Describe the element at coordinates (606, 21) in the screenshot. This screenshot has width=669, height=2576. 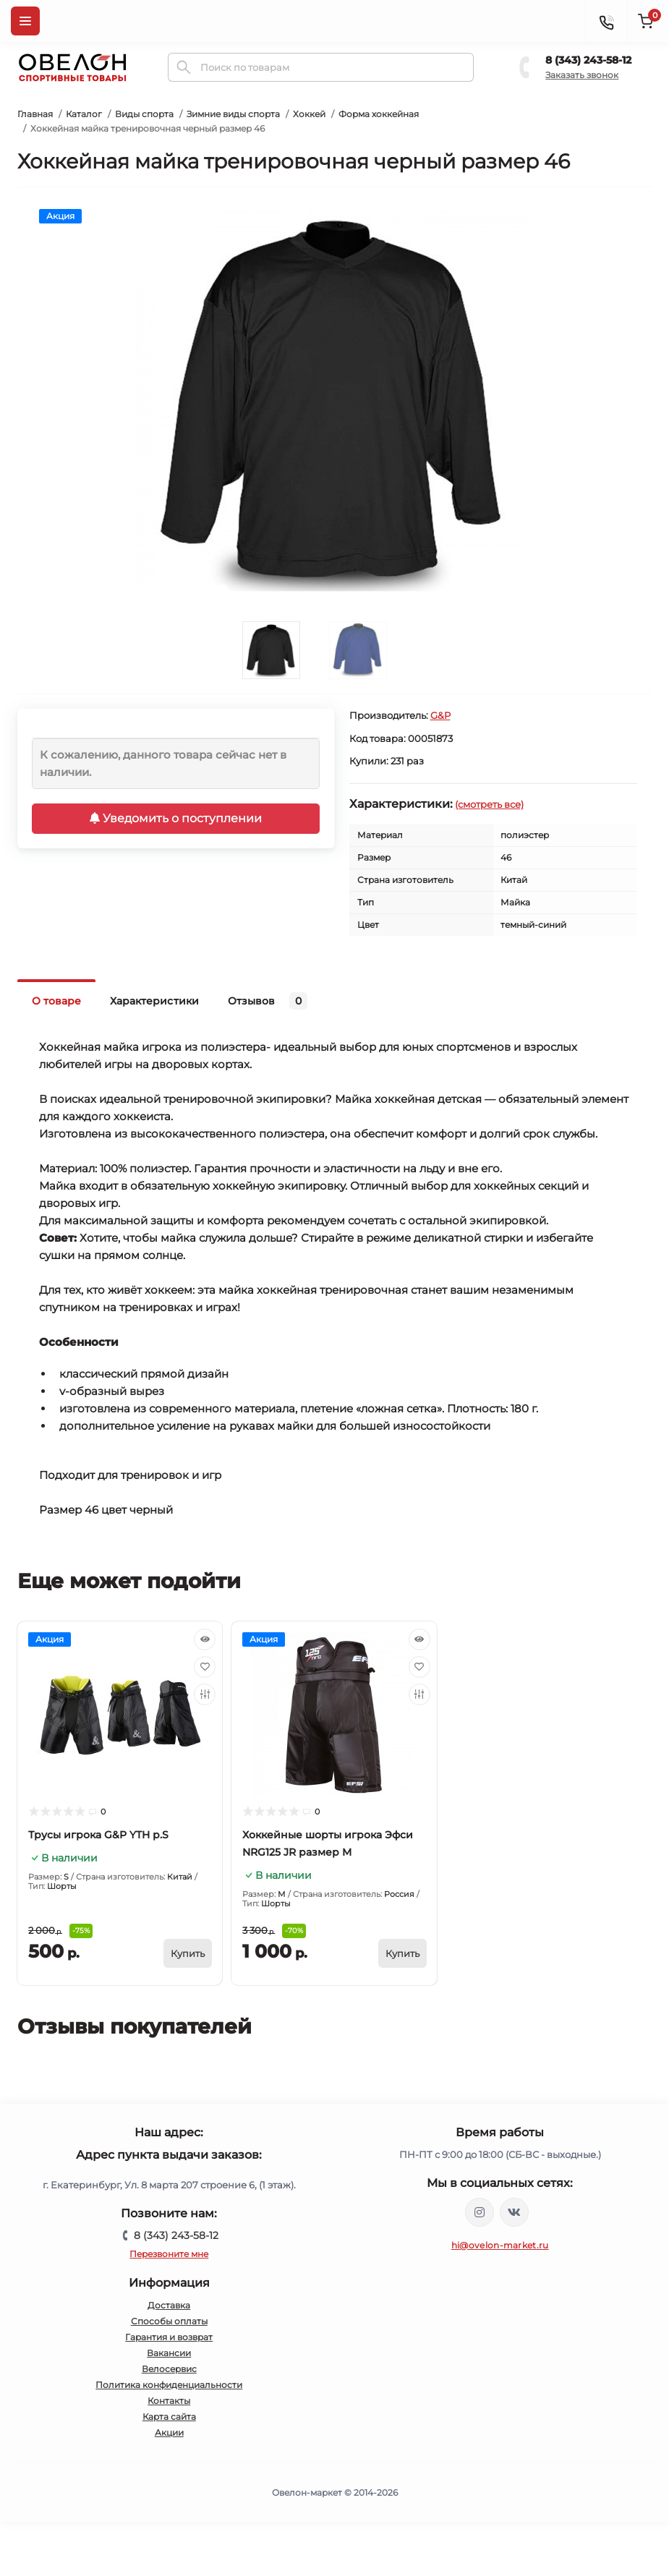
I see `[Contacts]` at that location.